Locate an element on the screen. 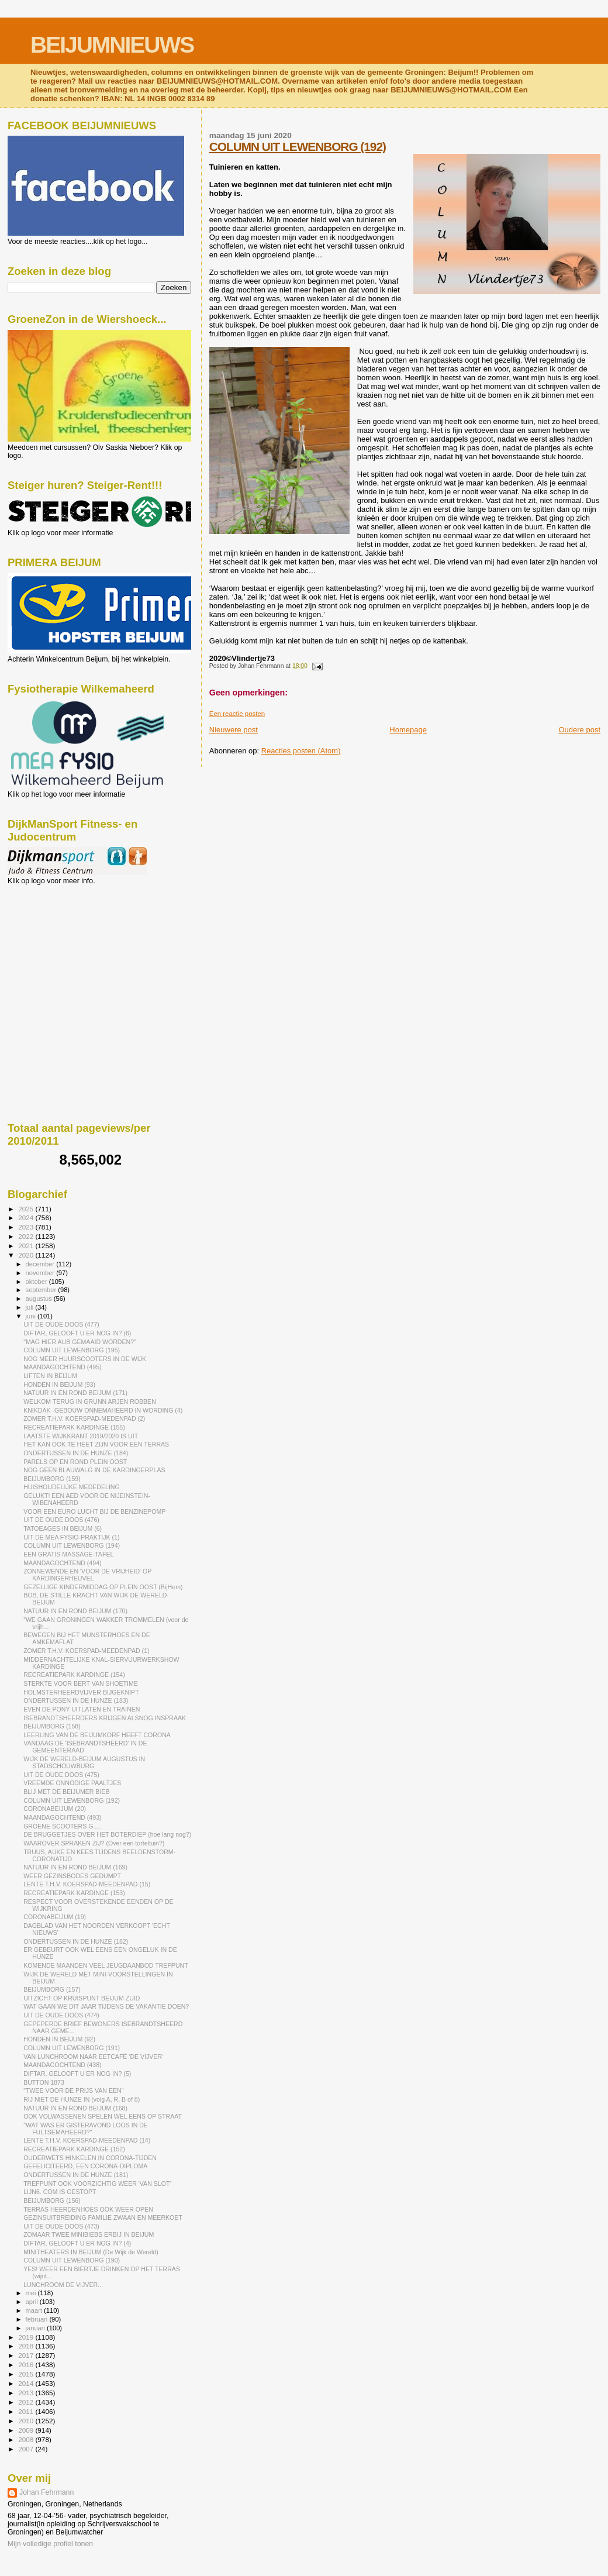  2015 is located at coordinates (26, 2374).